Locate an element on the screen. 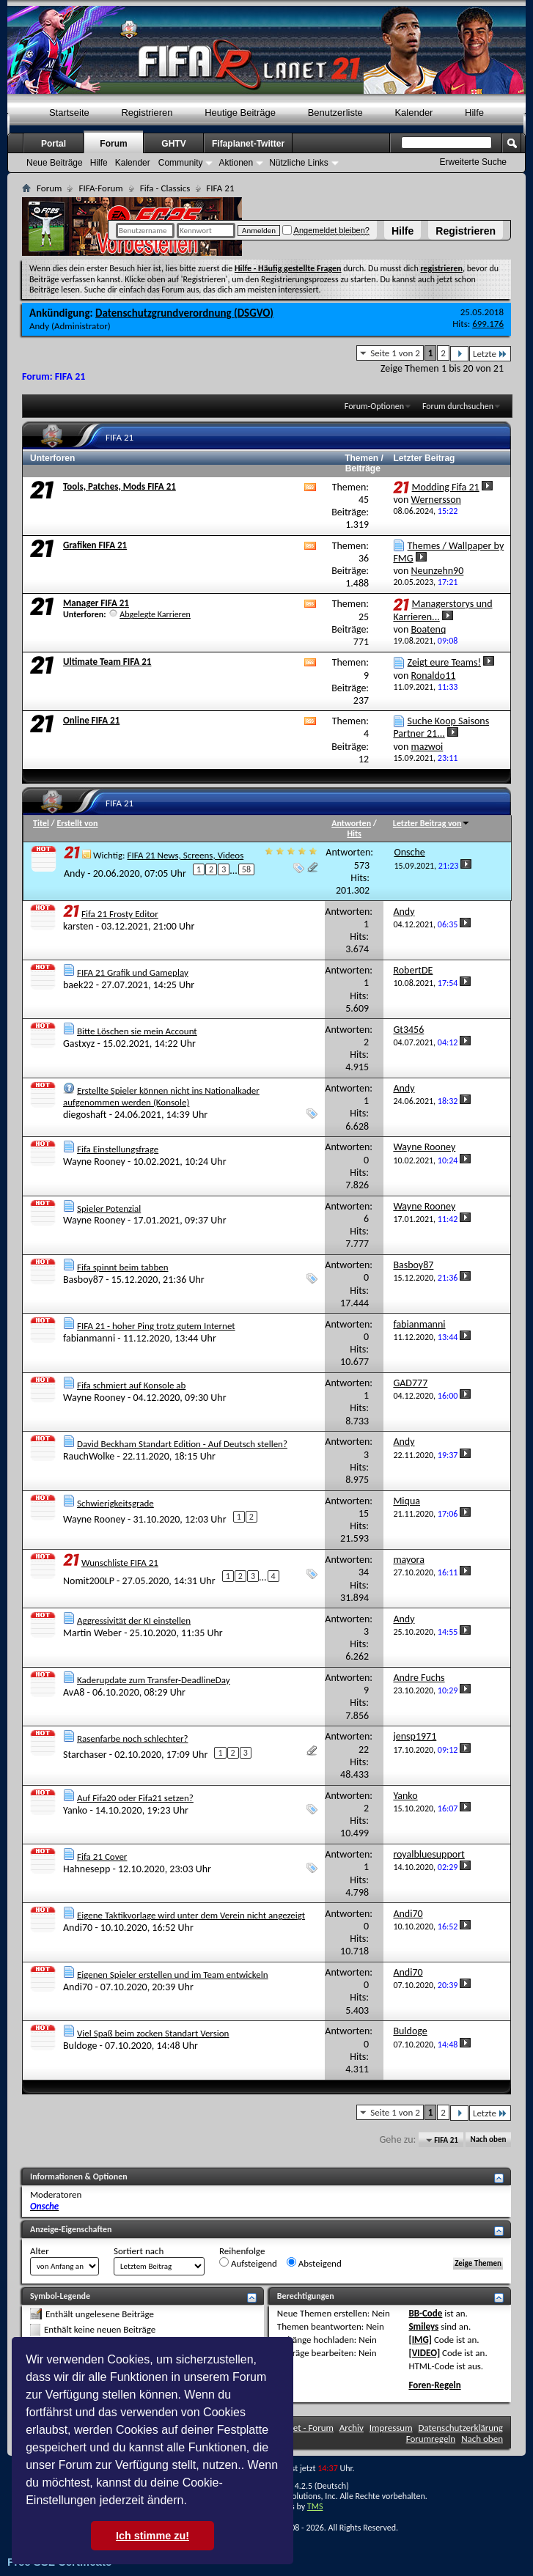 The image size is (533, 2576). Eigene Taktikvorlage wird unter dem Verein nicht angezeigt is located at coordinates (191, 1915).